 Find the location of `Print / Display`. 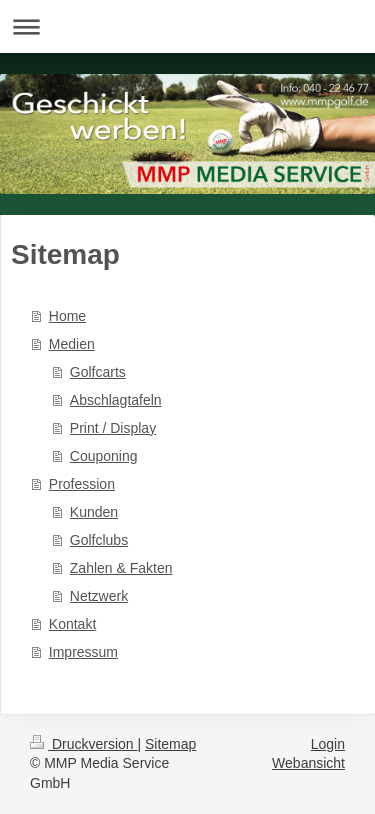

Print / Display is located at coordinates (113, 428).